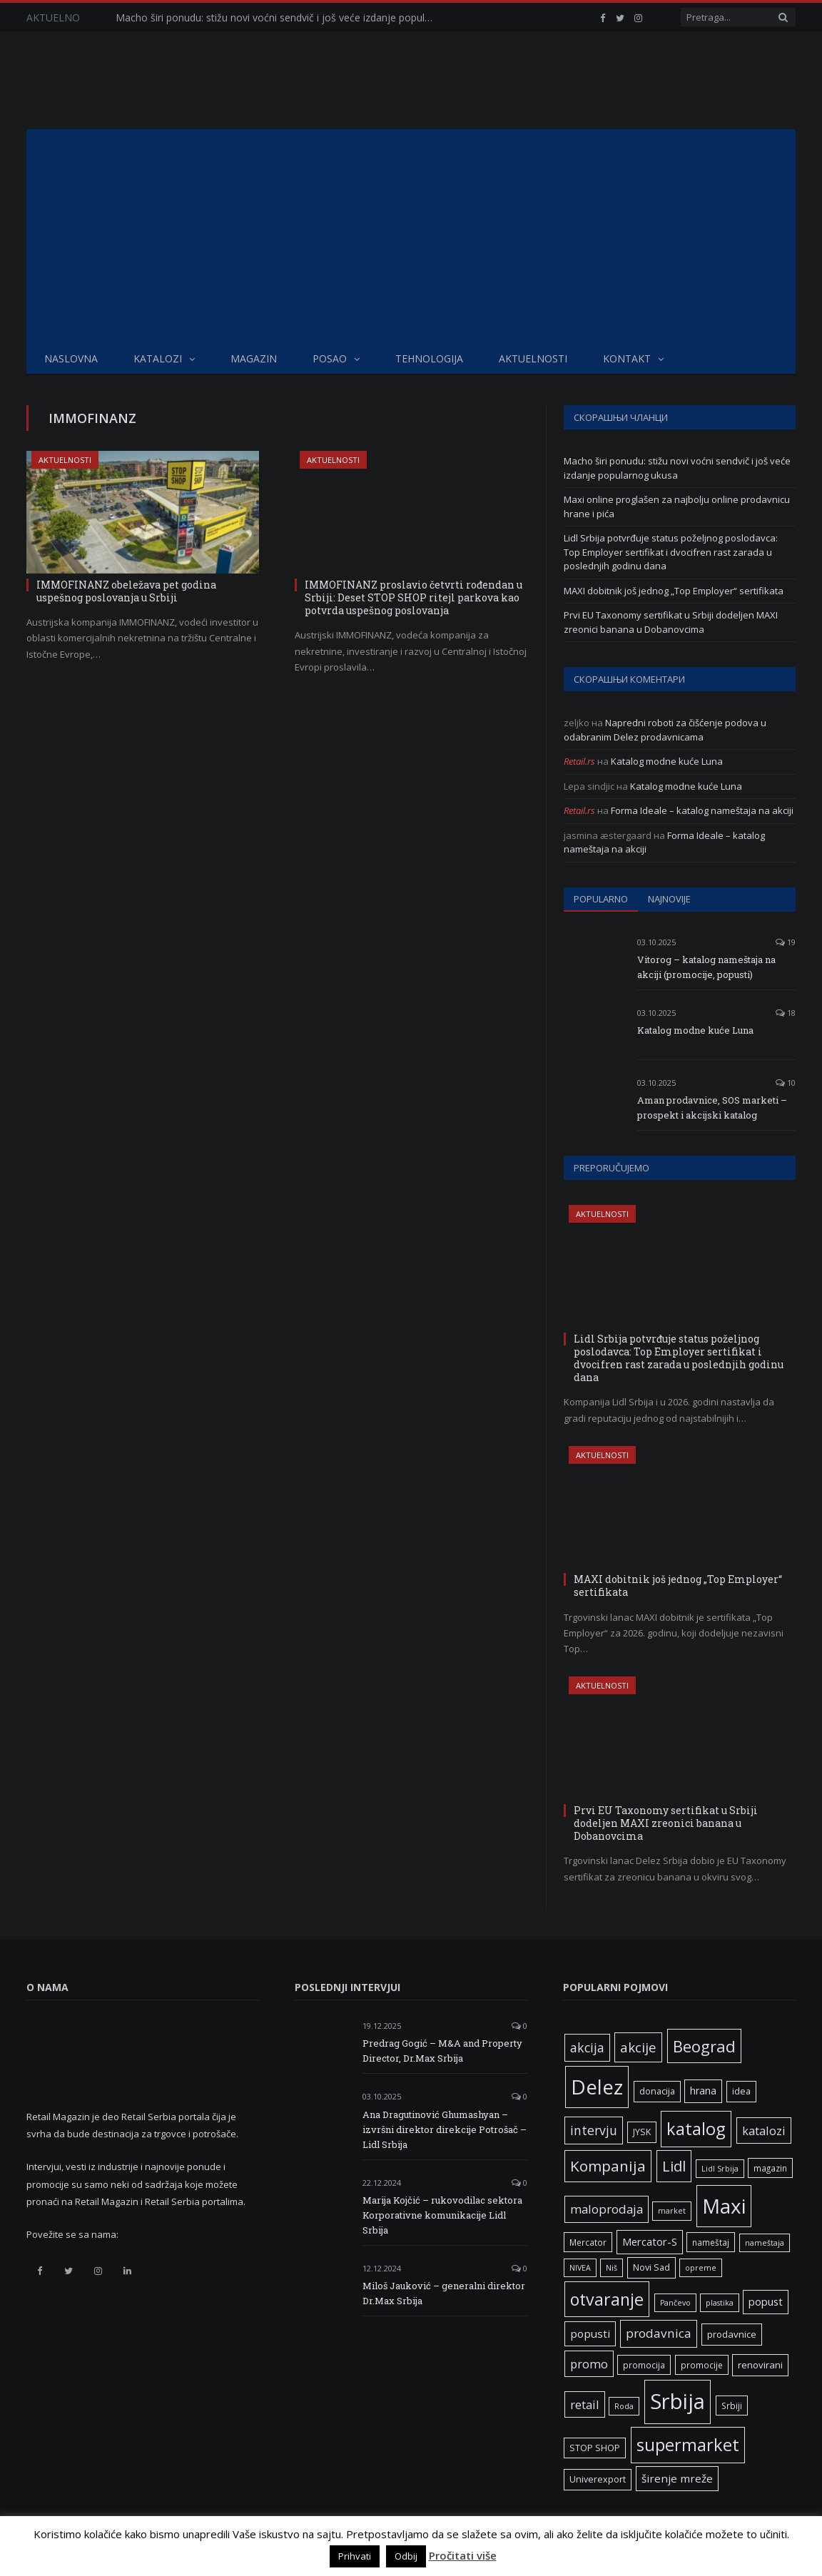 Image resolution: width=822 pixels, height=2576 pixels. I want to click on Mercator [Mercator (6 ставки)], so click(588, 2242).